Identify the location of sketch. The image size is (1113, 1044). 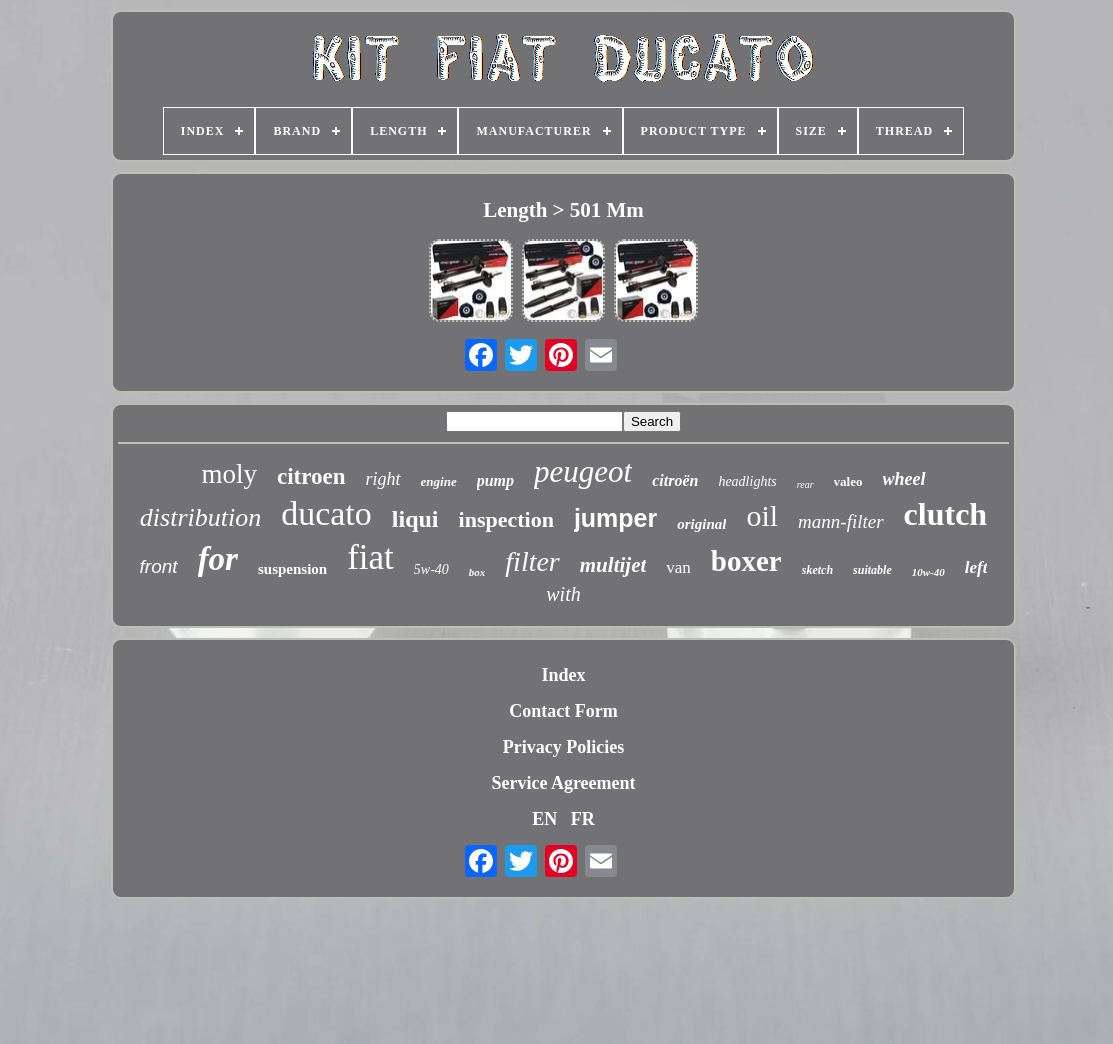
(817, 570).